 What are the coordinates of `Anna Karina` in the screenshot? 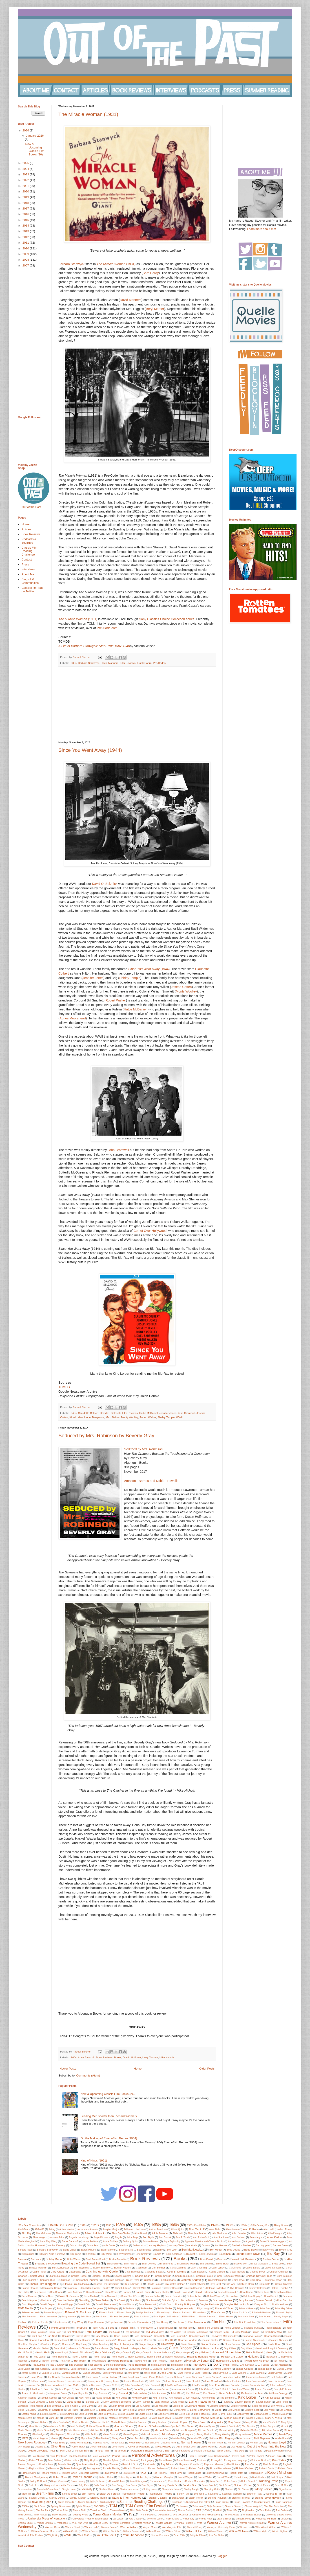 It's located at (274, 2237).